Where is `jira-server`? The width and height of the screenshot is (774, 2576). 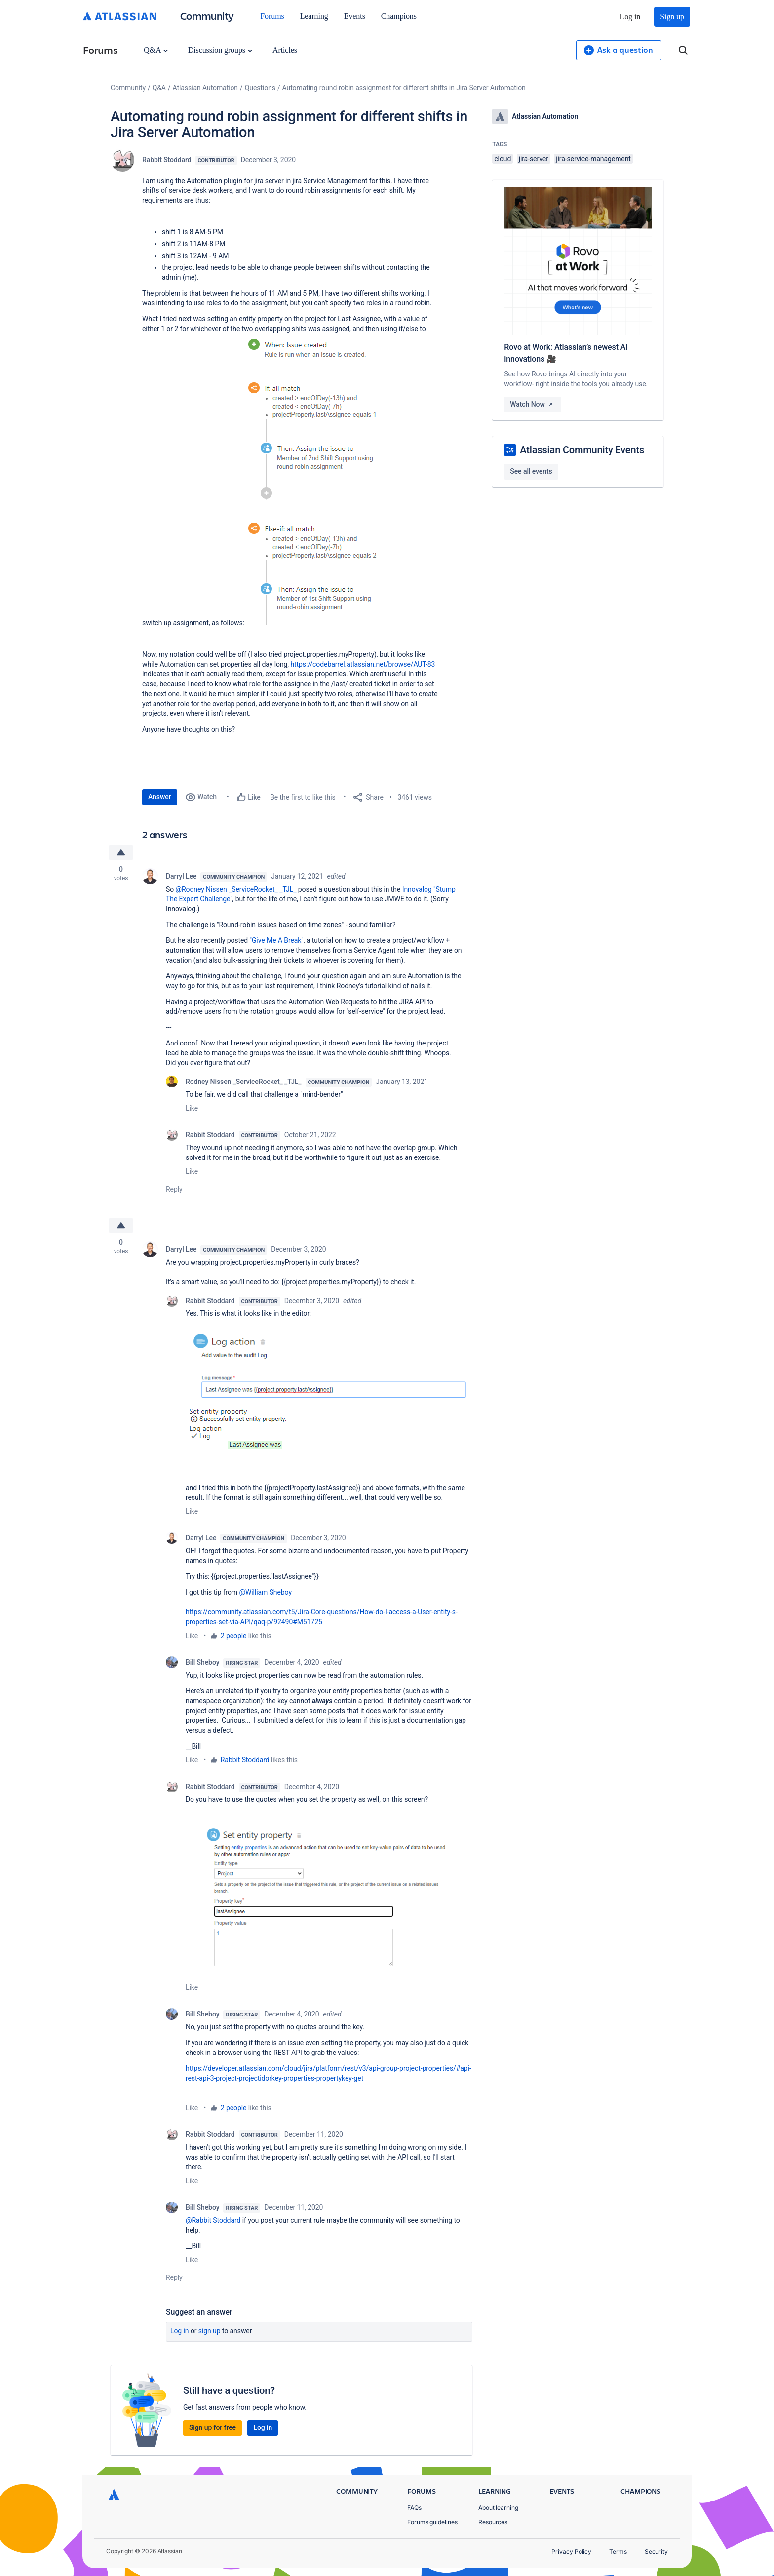 jira-server is located at coordinates (533, 159).